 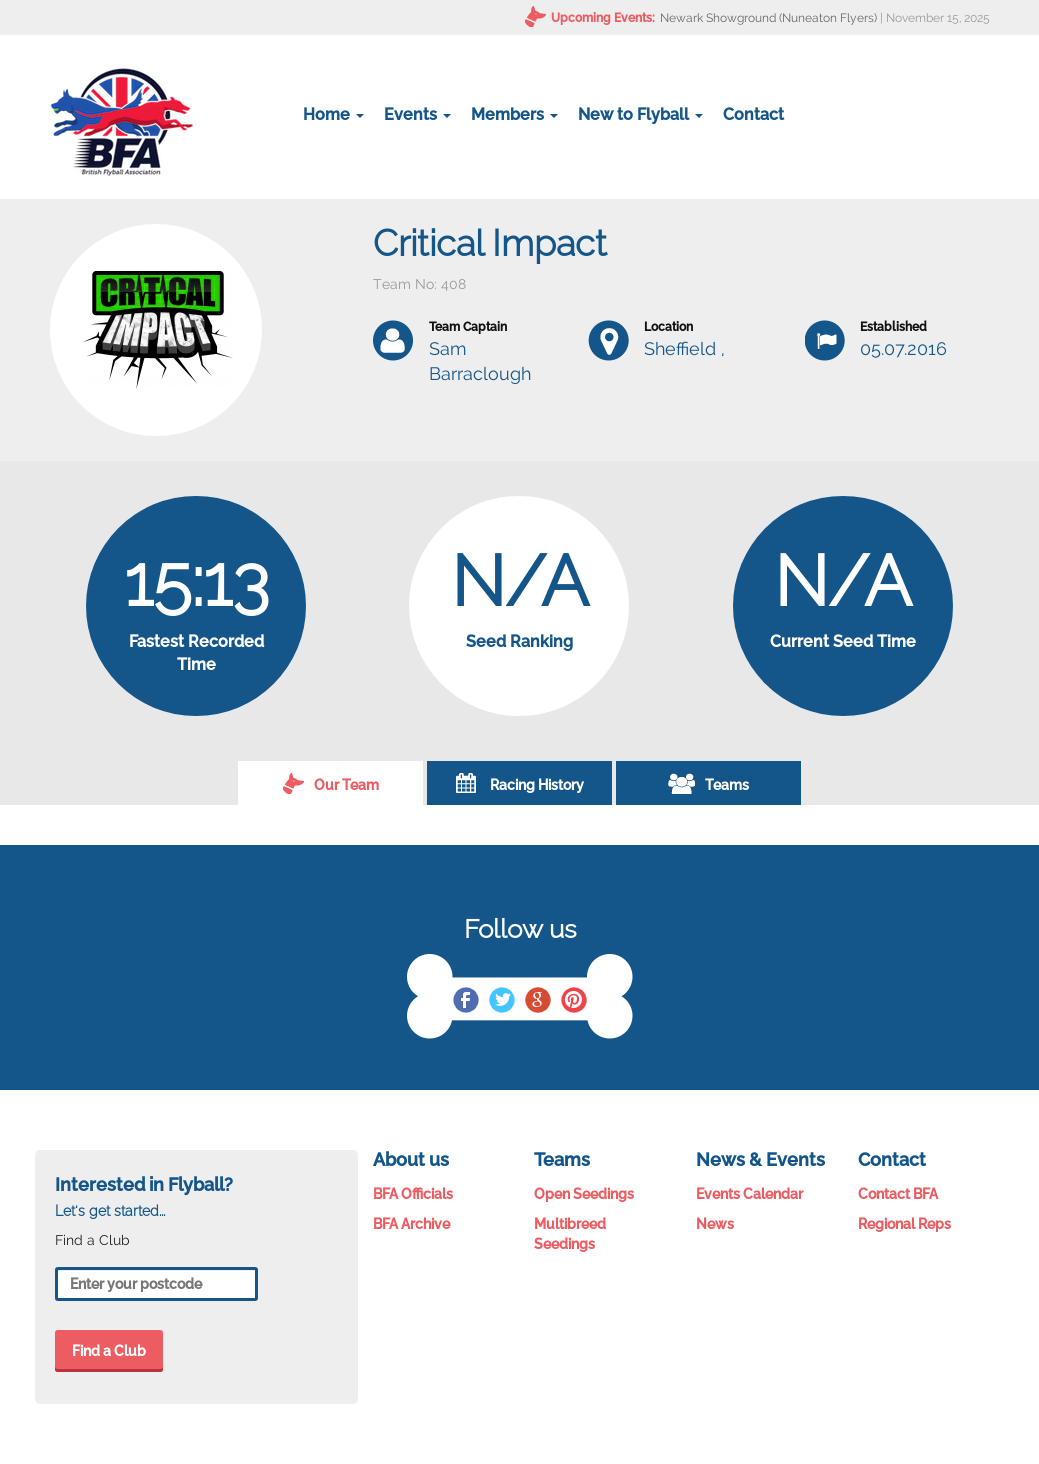 What do you see at coordinates (417, 114) in the screenshot?
I see `Events` at bounding box center [417, 114].